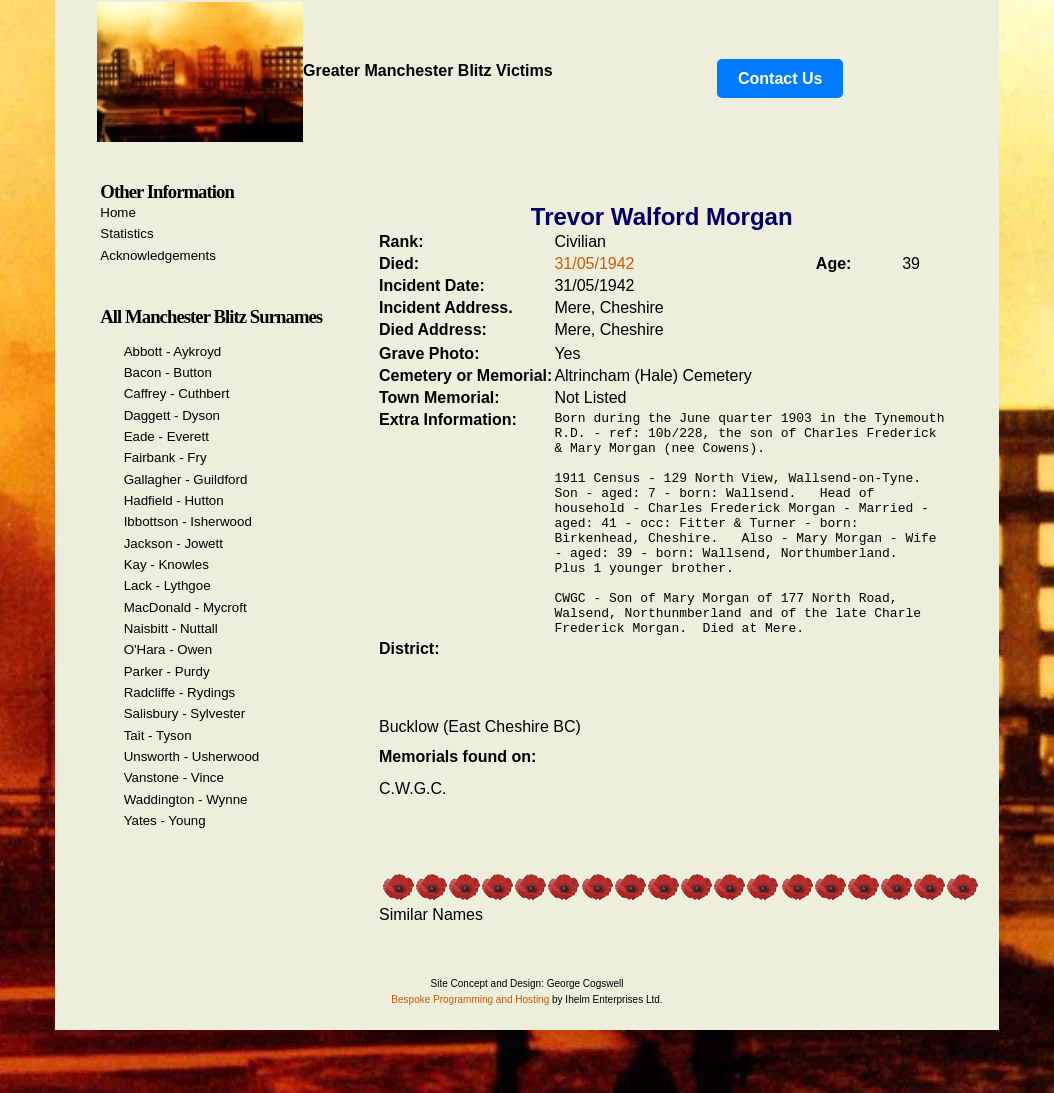 This screenshot has height=1093, width=1054. I want to click on Gallagher - Guildford, so click(186, 479).